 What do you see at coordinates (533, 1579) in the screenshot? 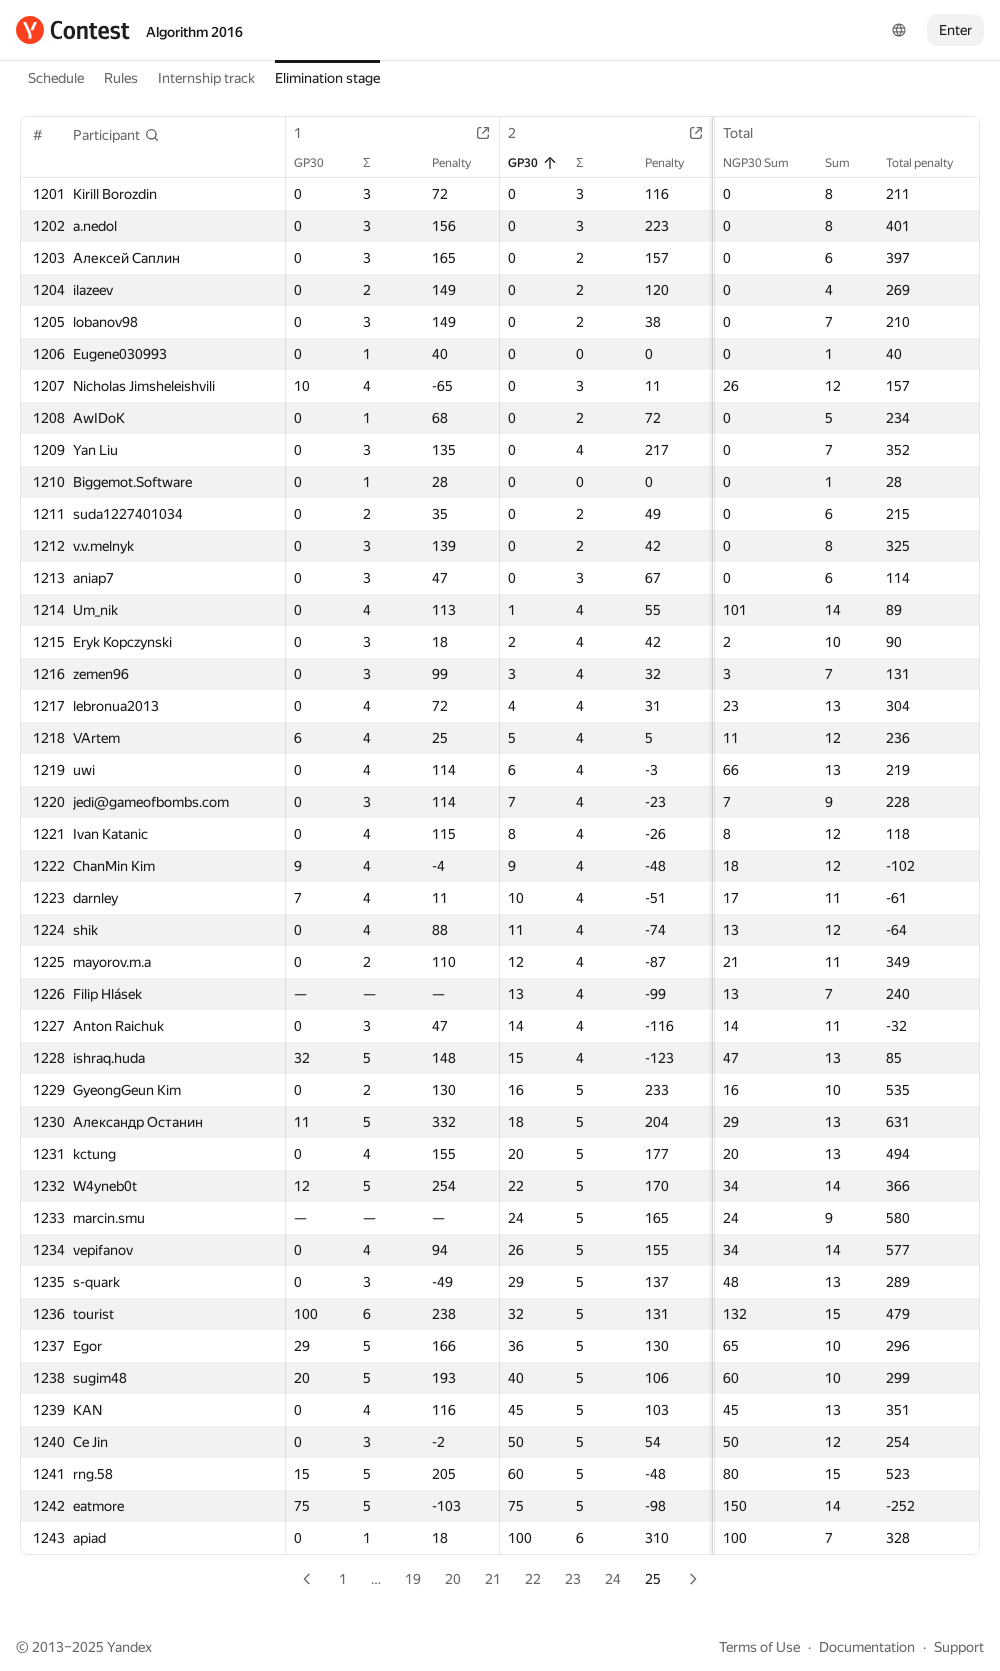
I see `22` at bounding box center [533, 1579].